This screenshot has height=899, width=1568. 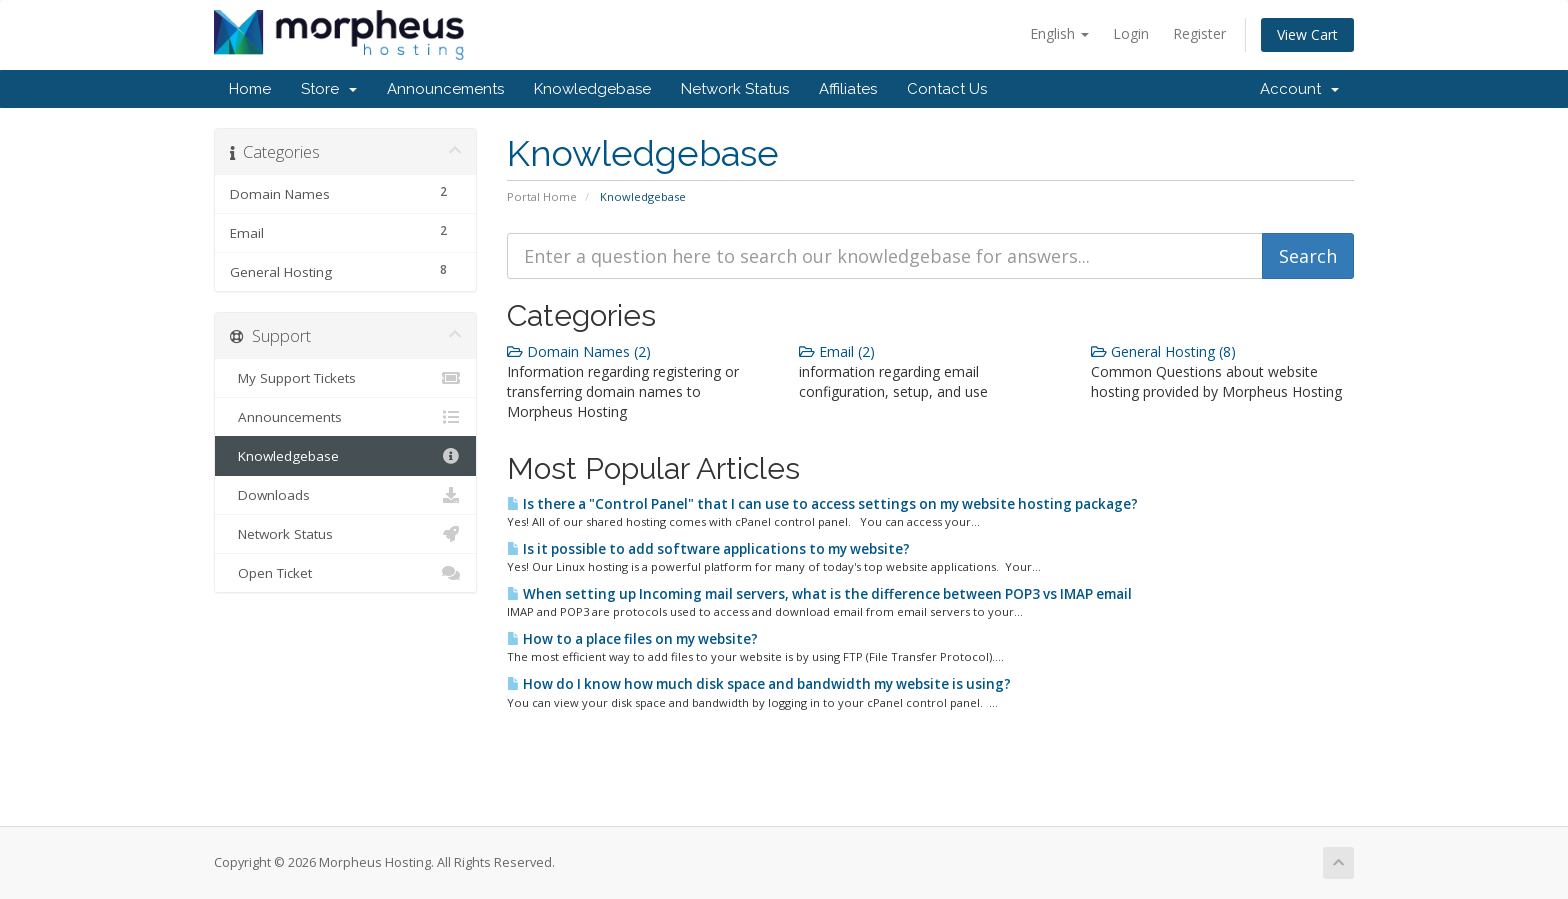 What do you see at coordinates (592, 89) in the screenshot?
I see `Knowledgebase` at bounding box center [592, 89].